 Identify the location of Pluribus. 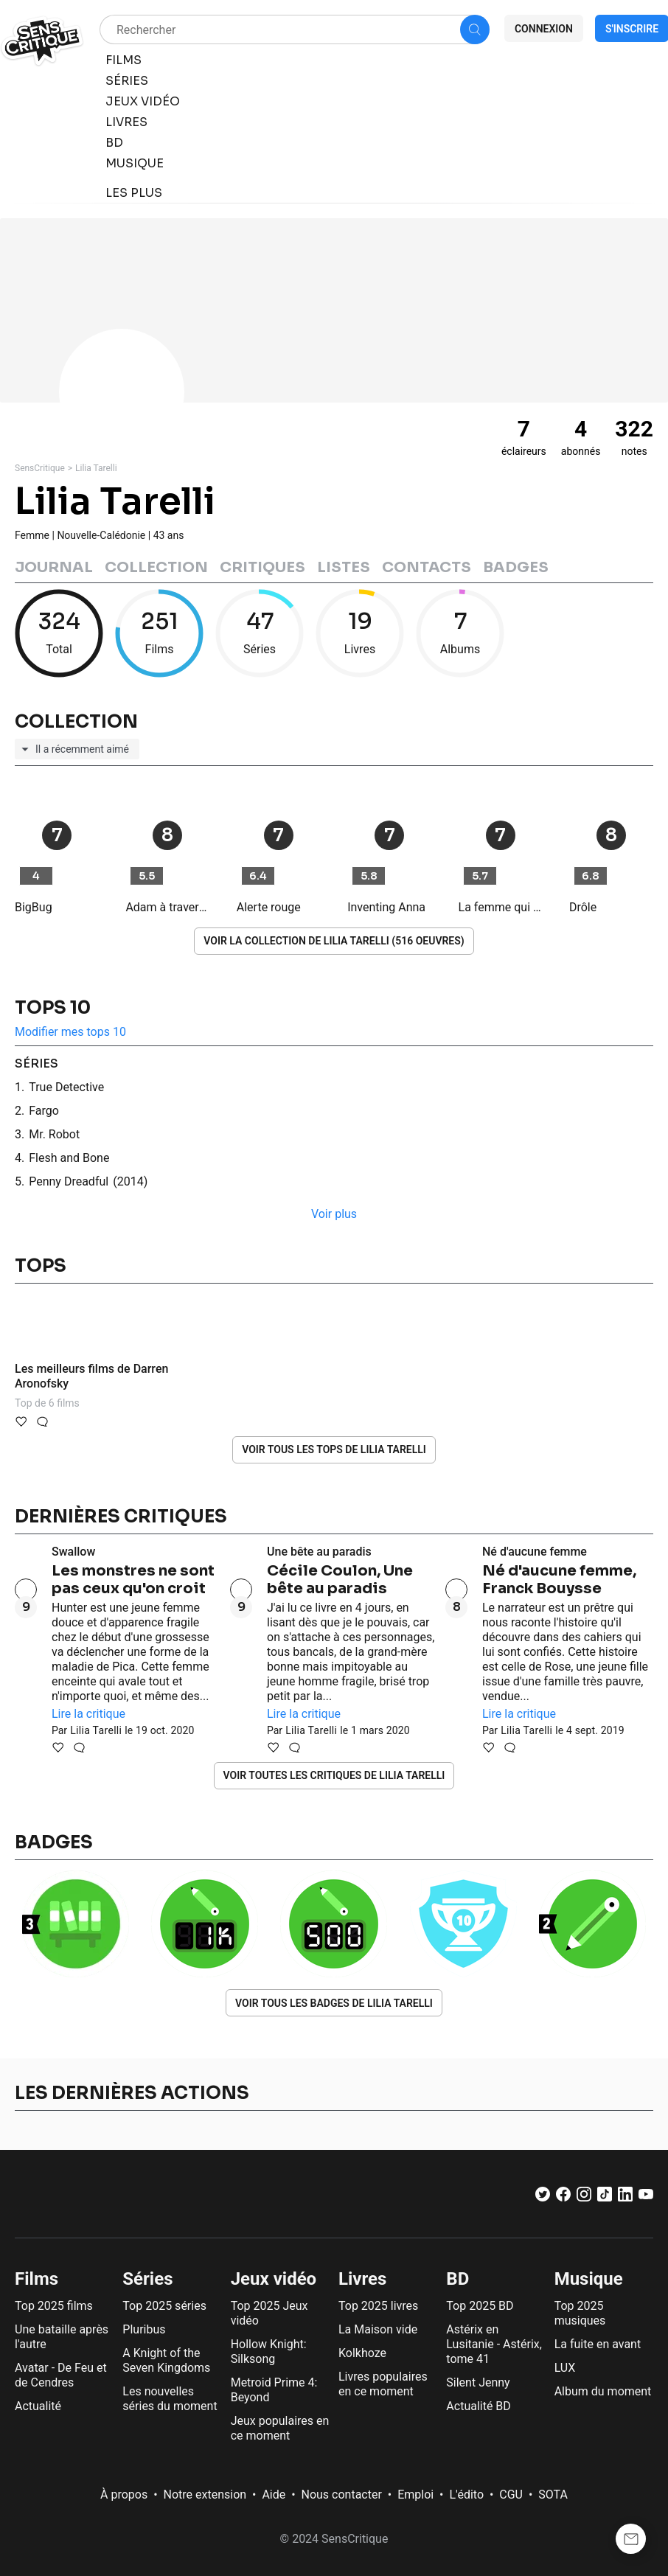
(143, 2329).